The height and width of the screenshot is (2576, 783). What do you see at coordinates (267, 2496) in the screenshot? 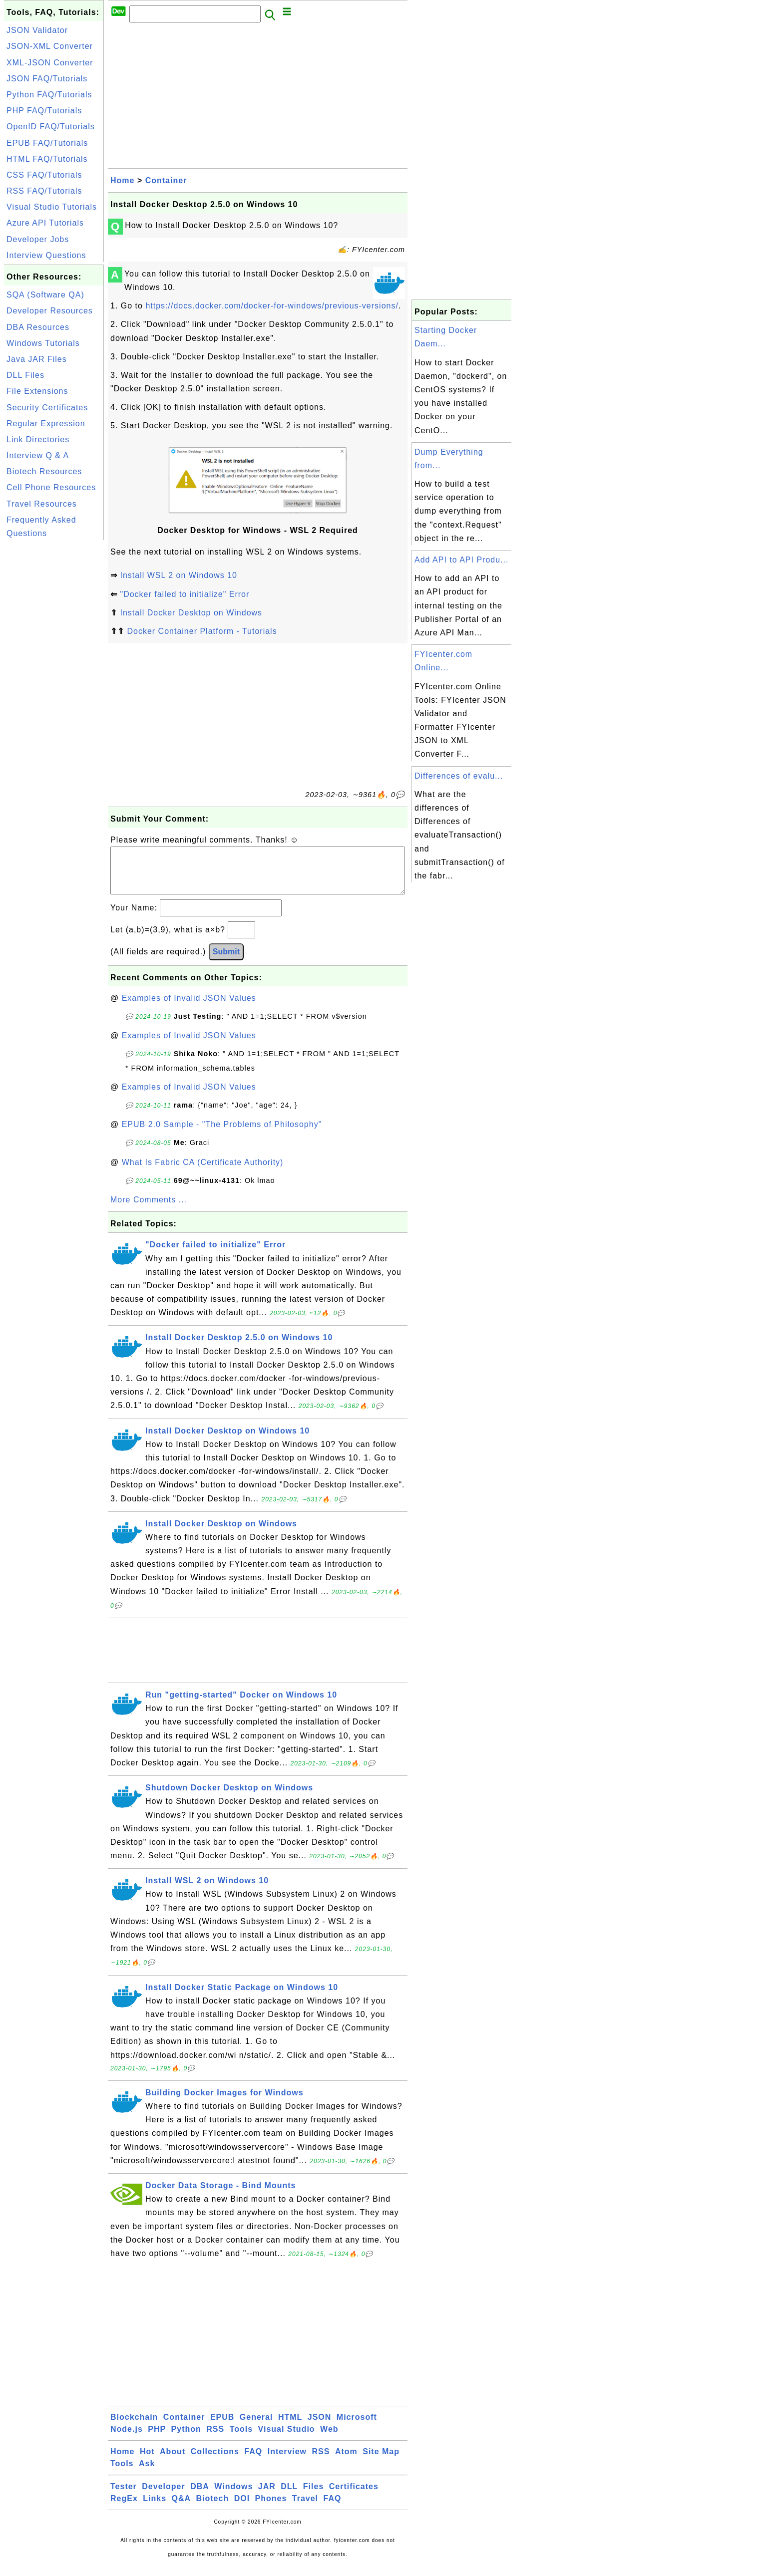
I see `JAR` at bounding box center [267, 2496].